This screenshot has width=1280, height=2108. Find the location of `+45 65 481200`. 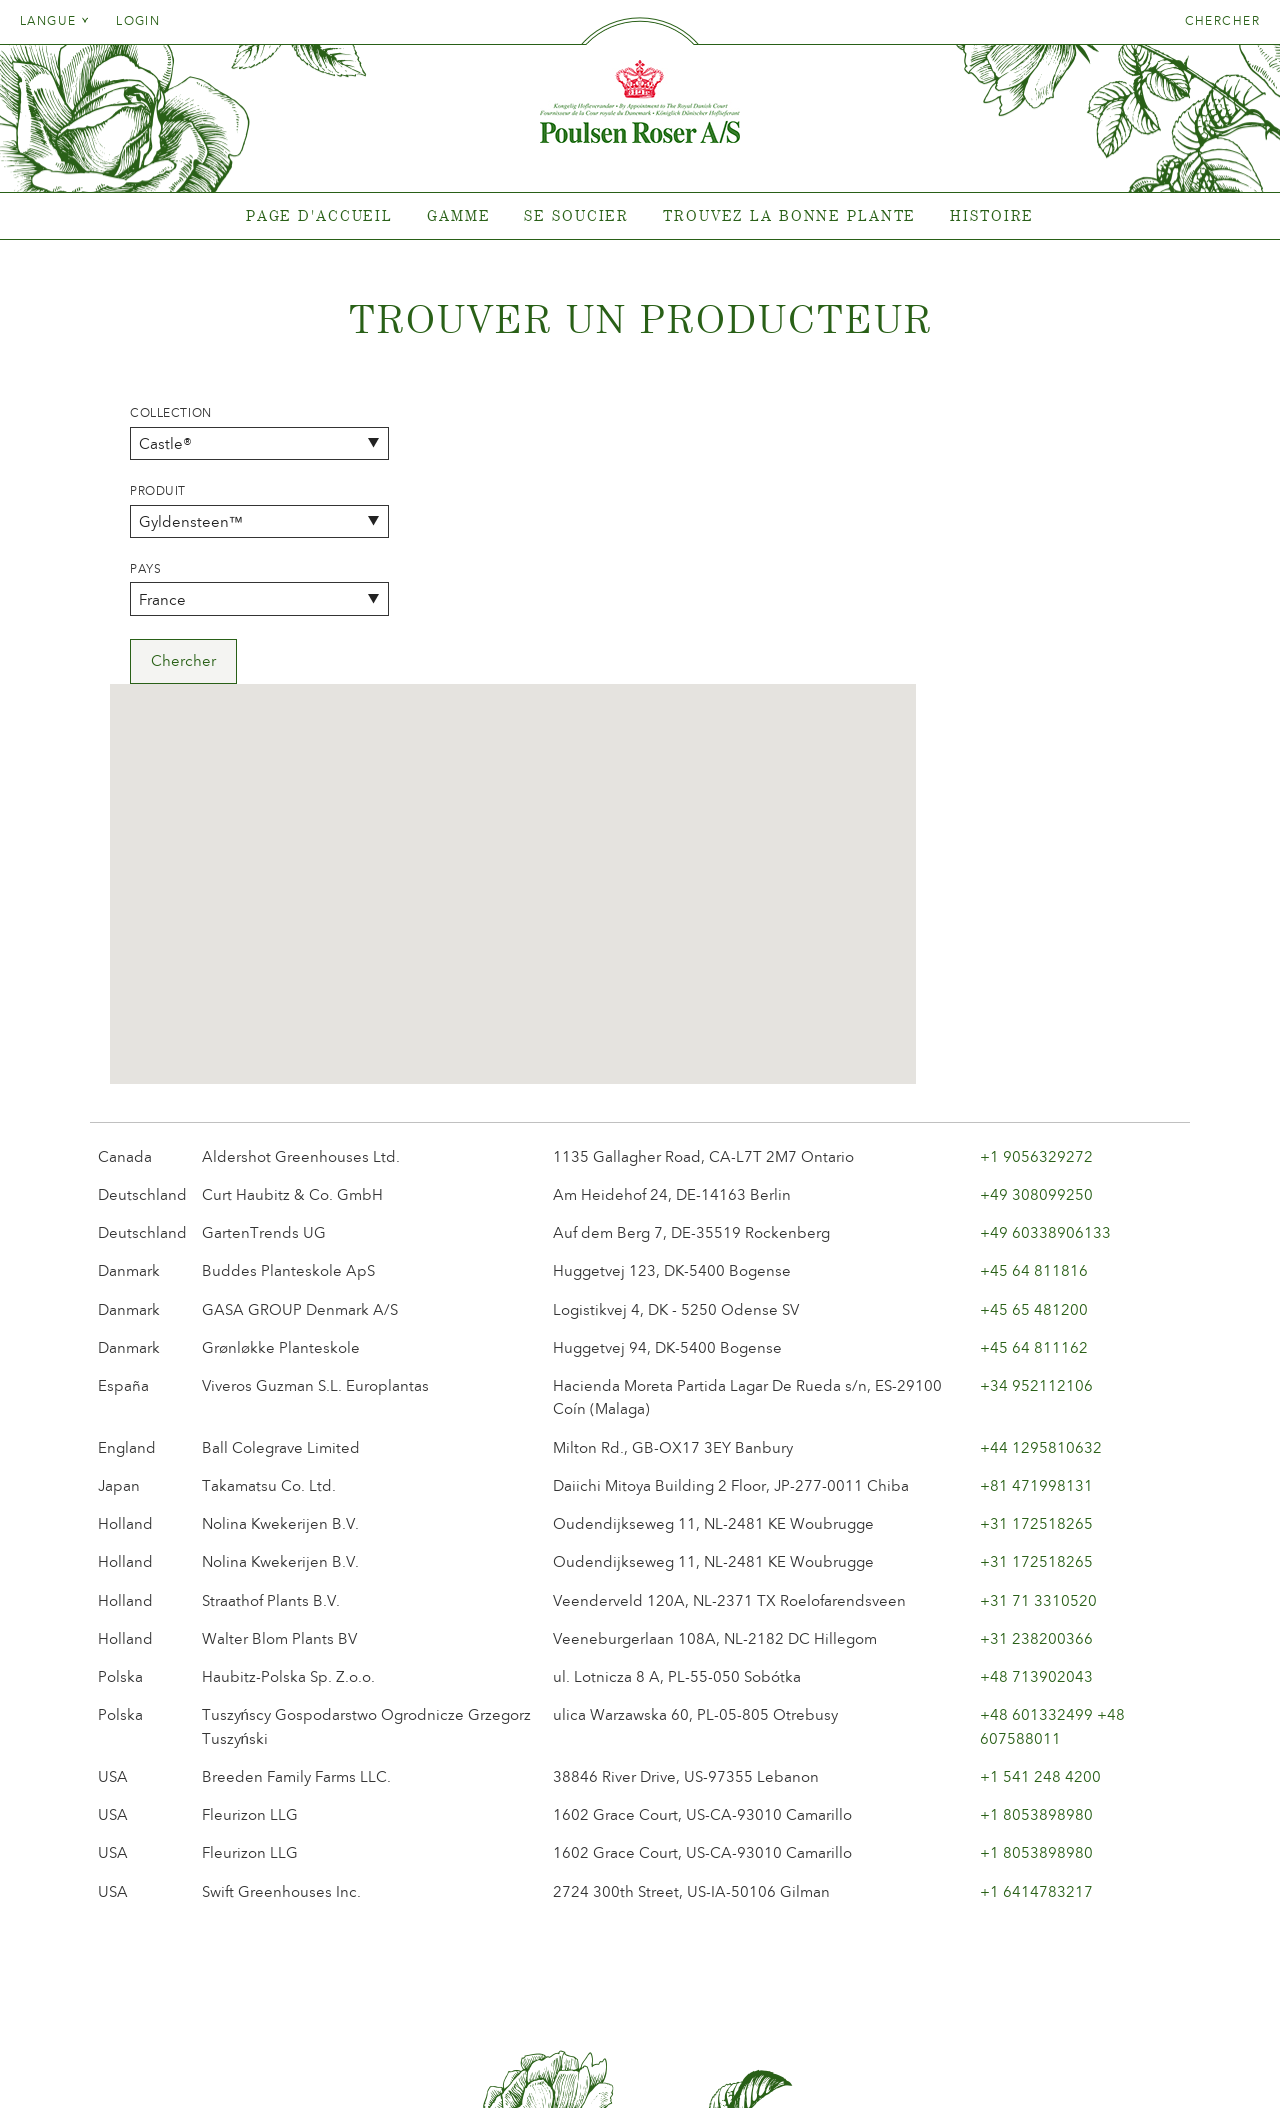

+45 65 481200 is located at coordinates (1034, 1031).